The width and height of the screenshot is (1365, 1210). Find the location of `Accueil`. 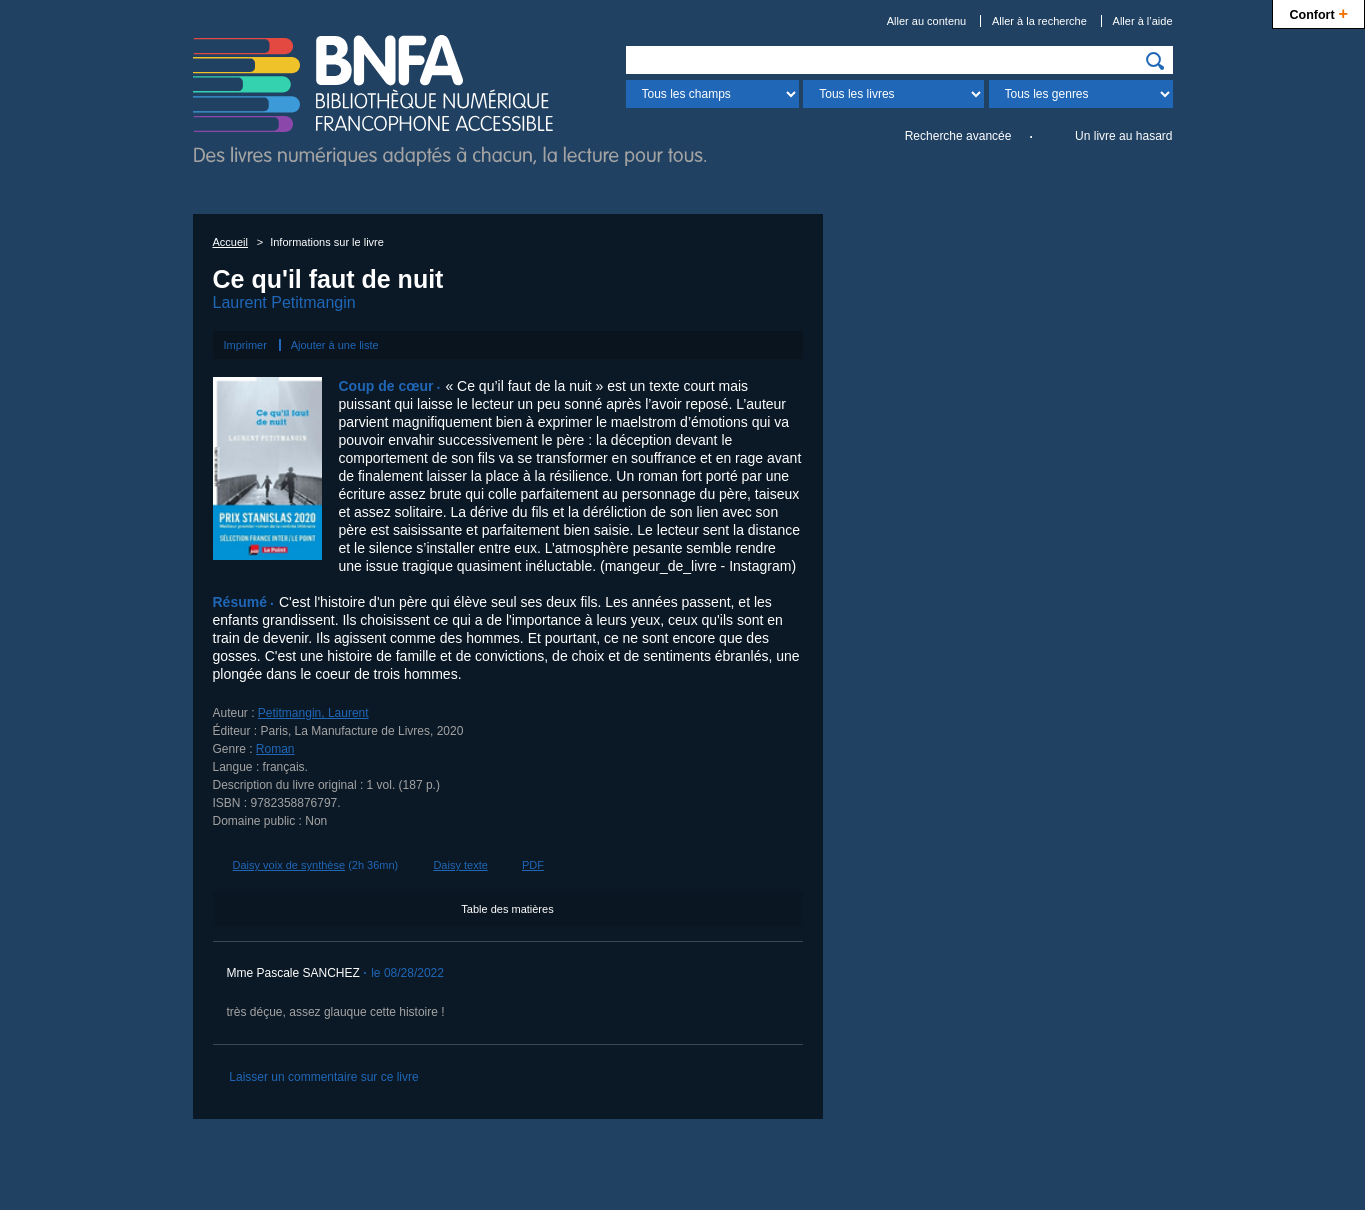

Accueil is located at coordinates (230, 242).